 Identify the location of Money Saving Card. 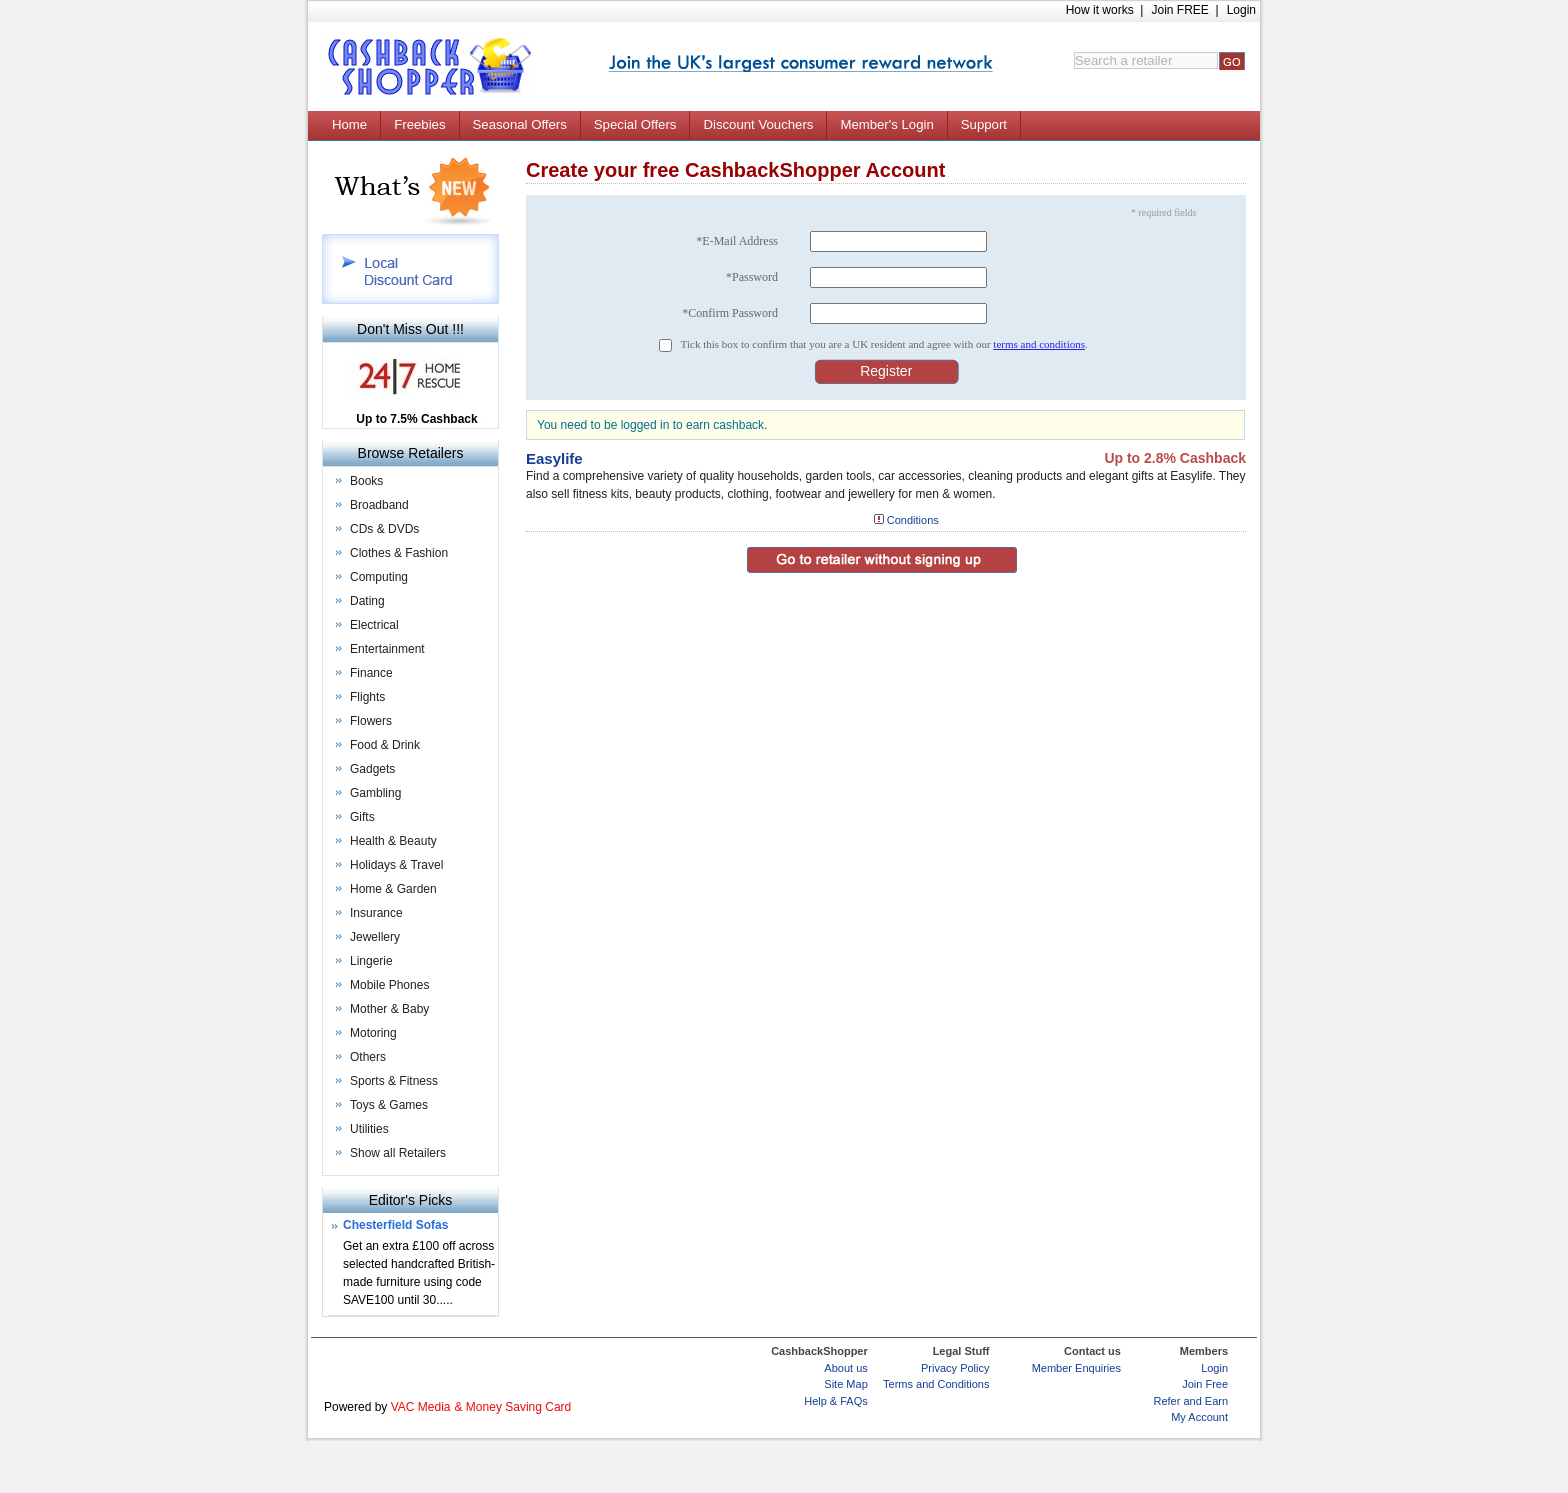
(518, 1407).